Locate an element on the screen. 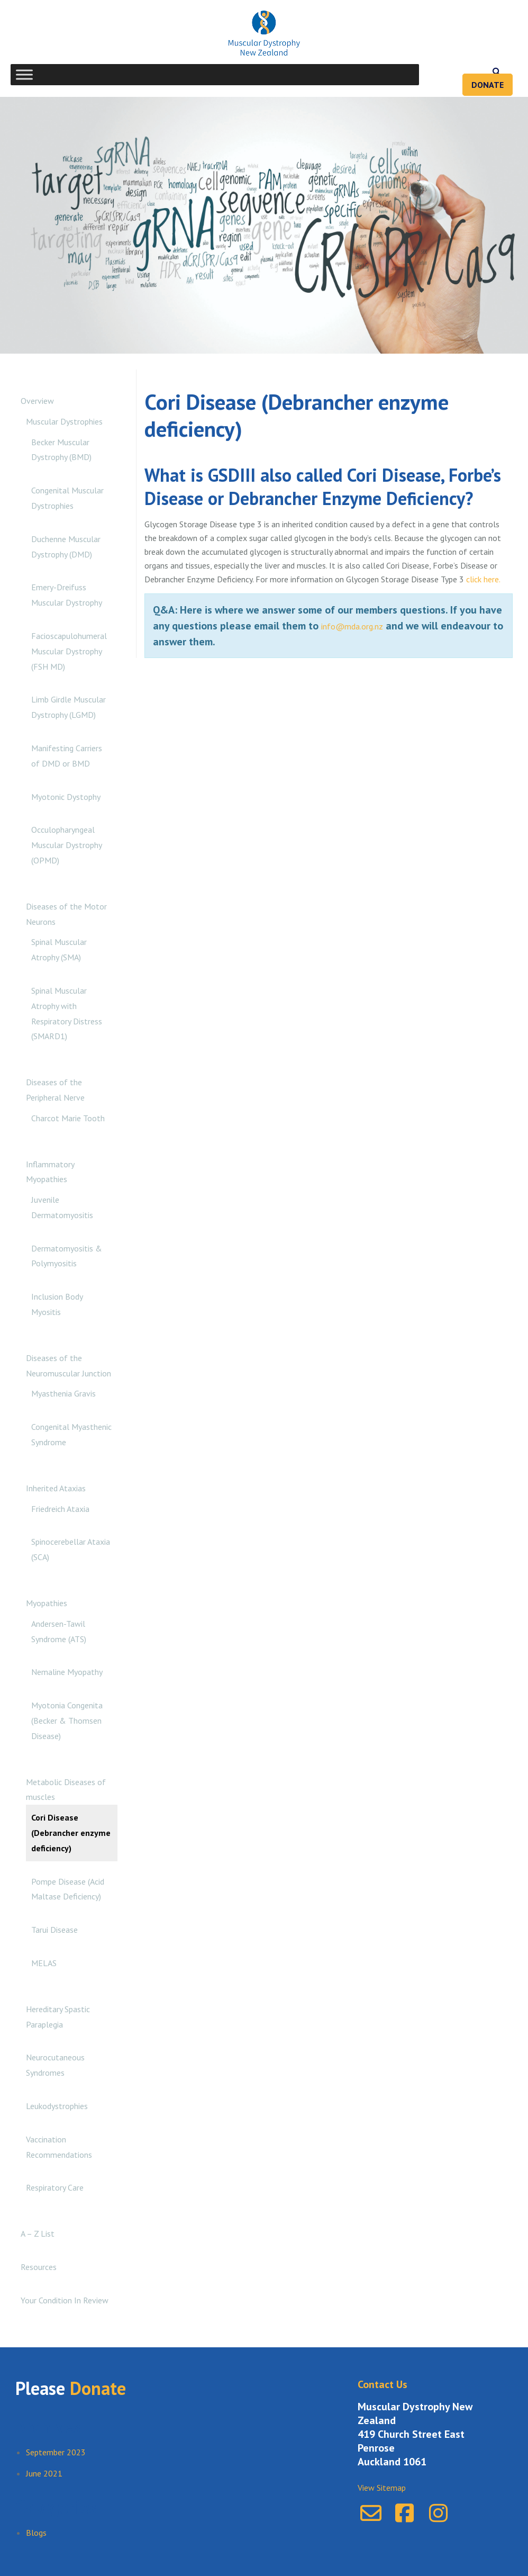  info@mda.org.nz is located at coordinates (352, 626).